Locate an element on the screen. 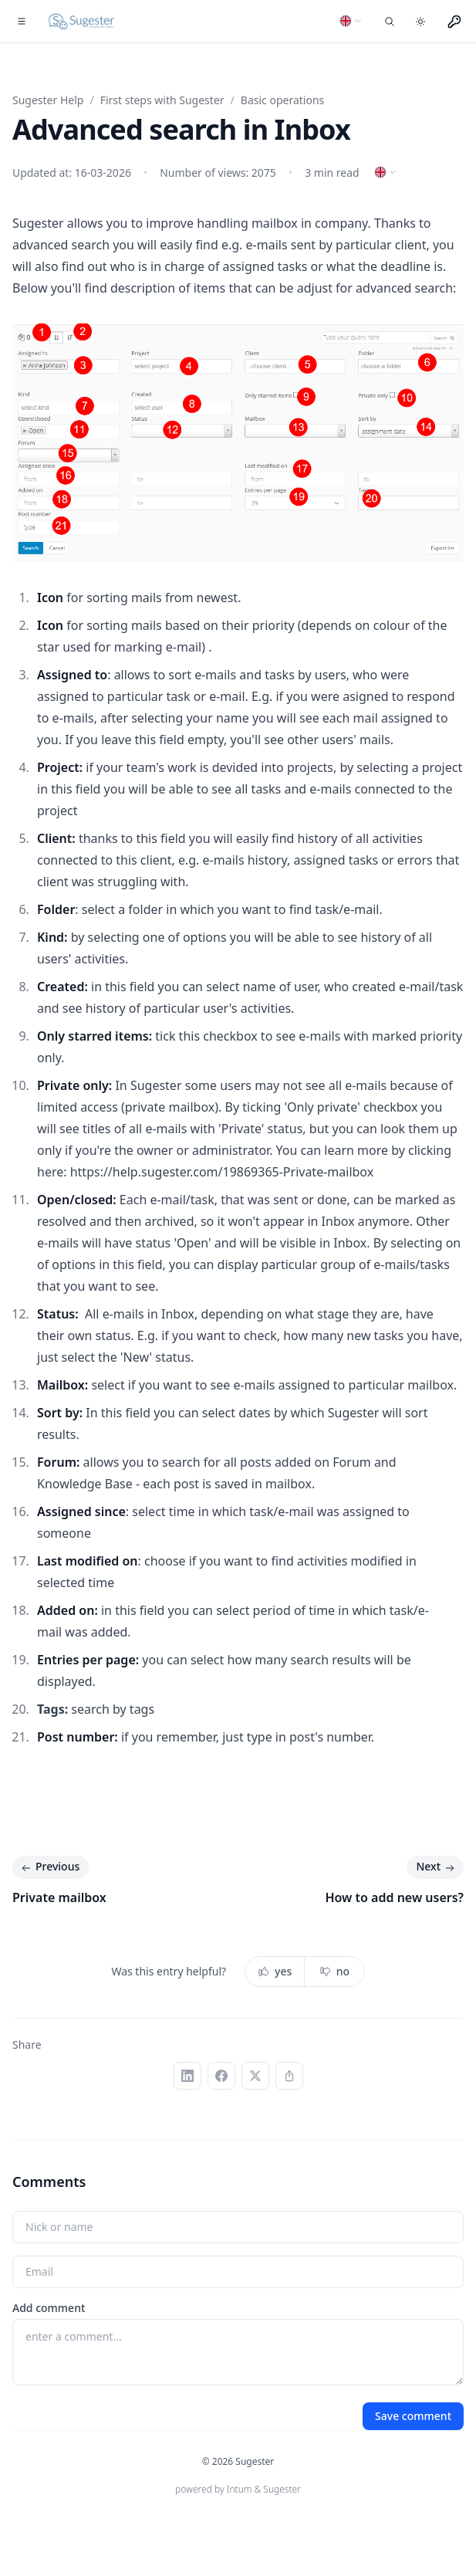 The height and width of the screenshot is (2576, 476). How to add new users? is located at coordinates (394, 1897).